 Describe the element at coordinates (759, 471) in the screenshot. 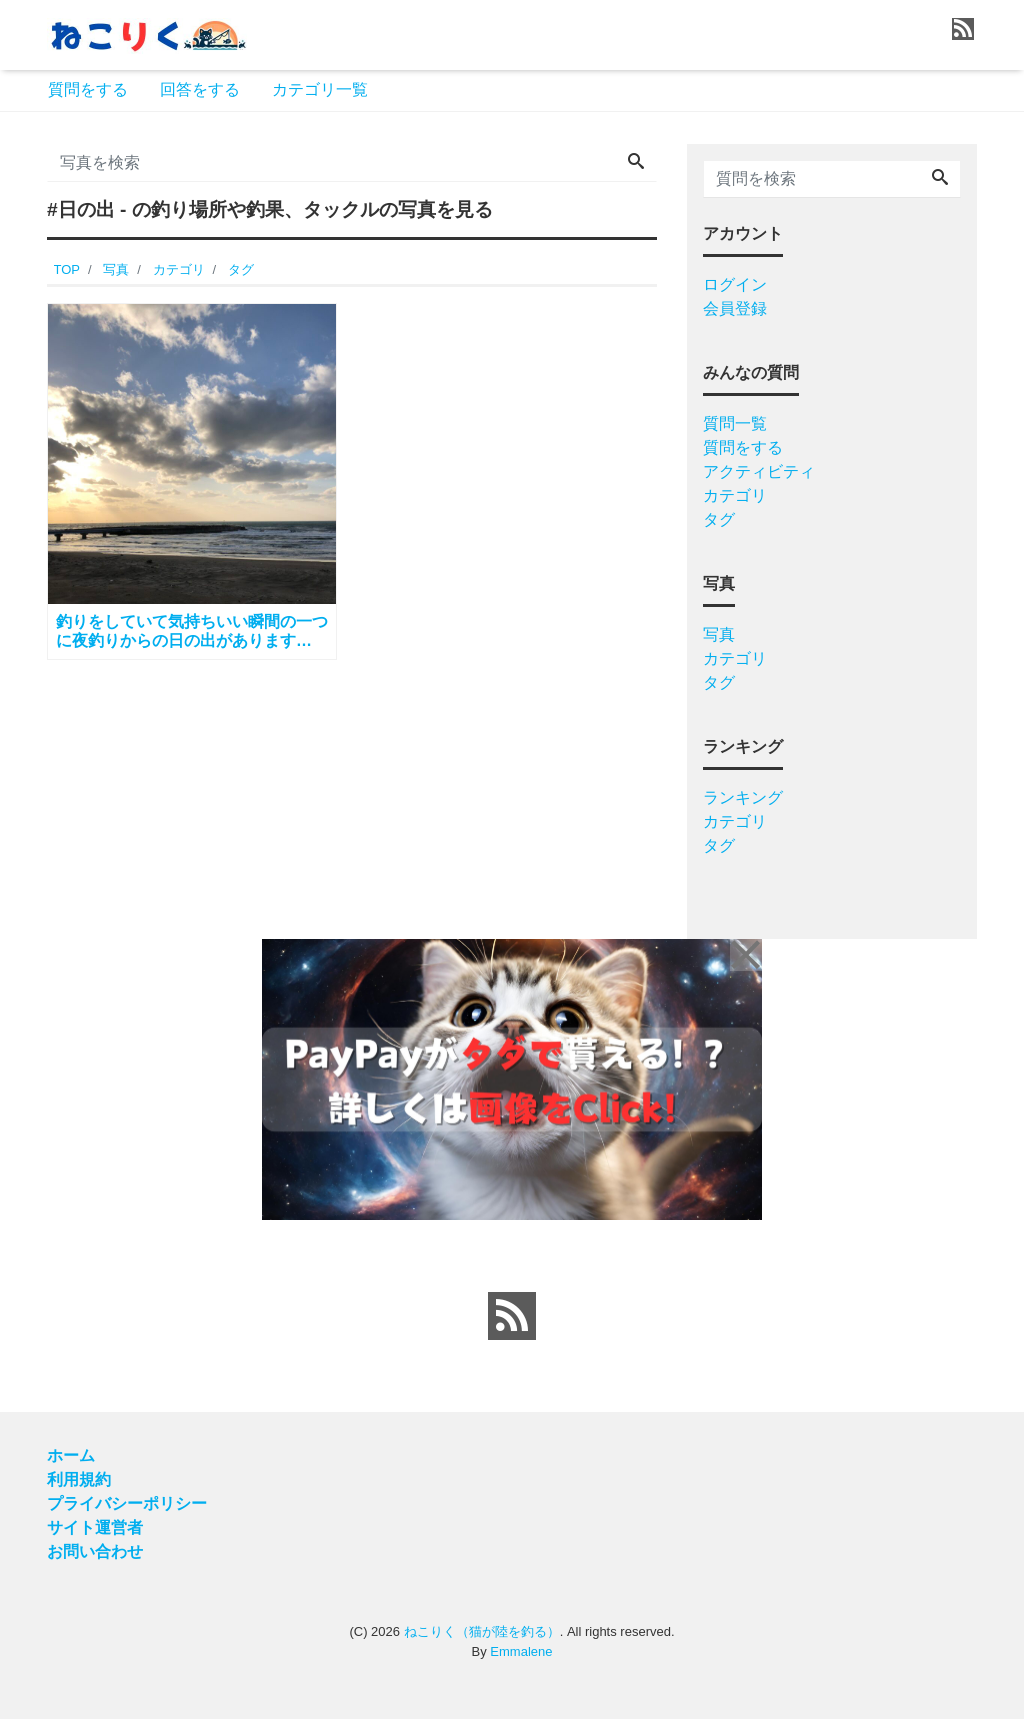

I see `アクティビティ` at that location.